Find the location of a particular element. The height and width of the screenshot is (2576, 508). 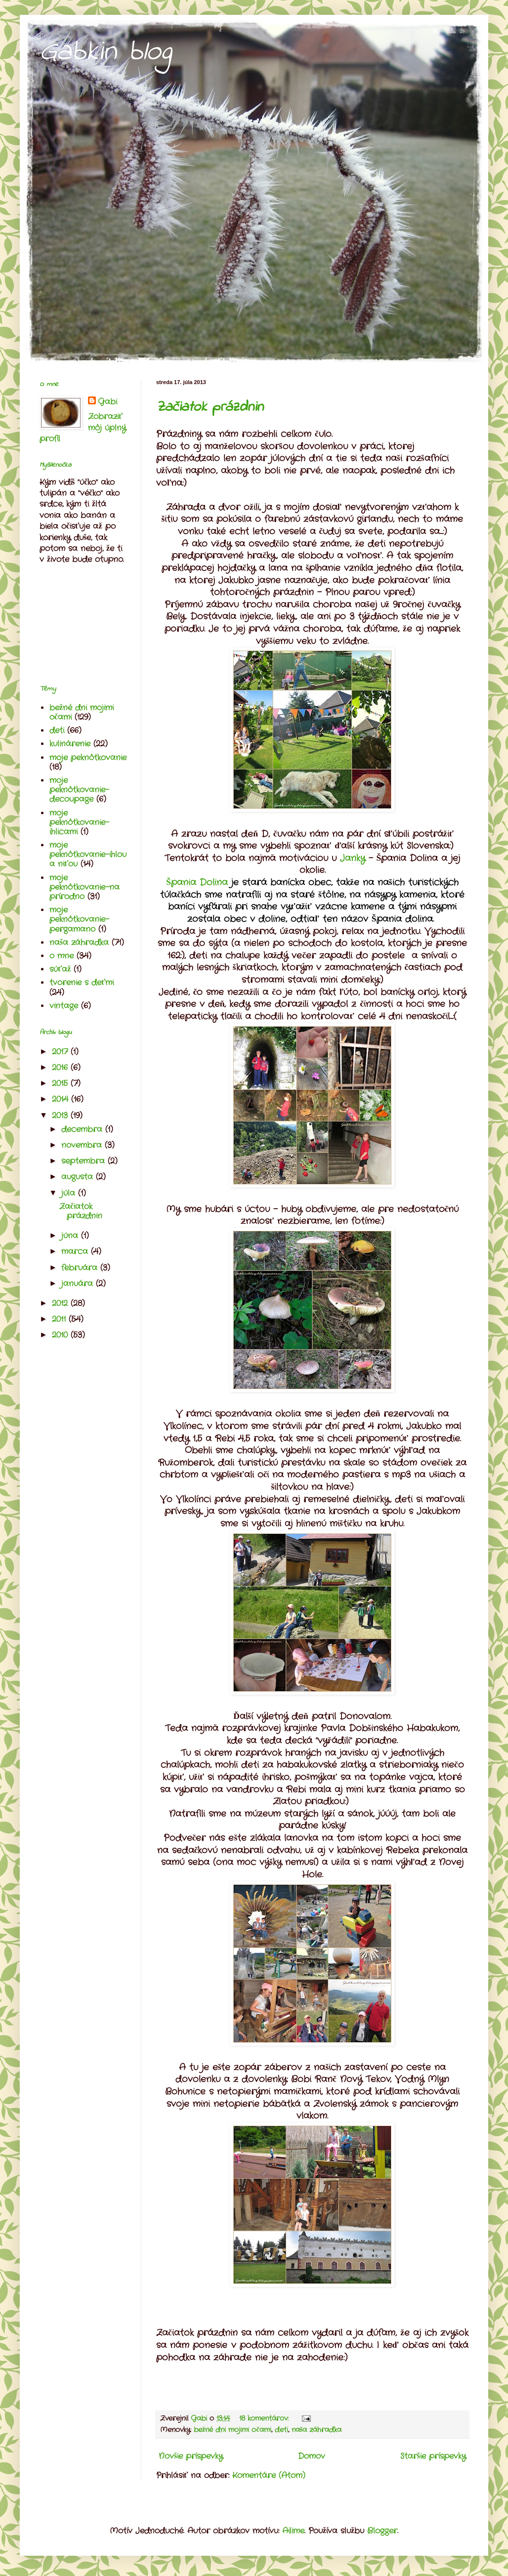

moje peknôtkovanie-decoupage is located at coordinates (79, 790).